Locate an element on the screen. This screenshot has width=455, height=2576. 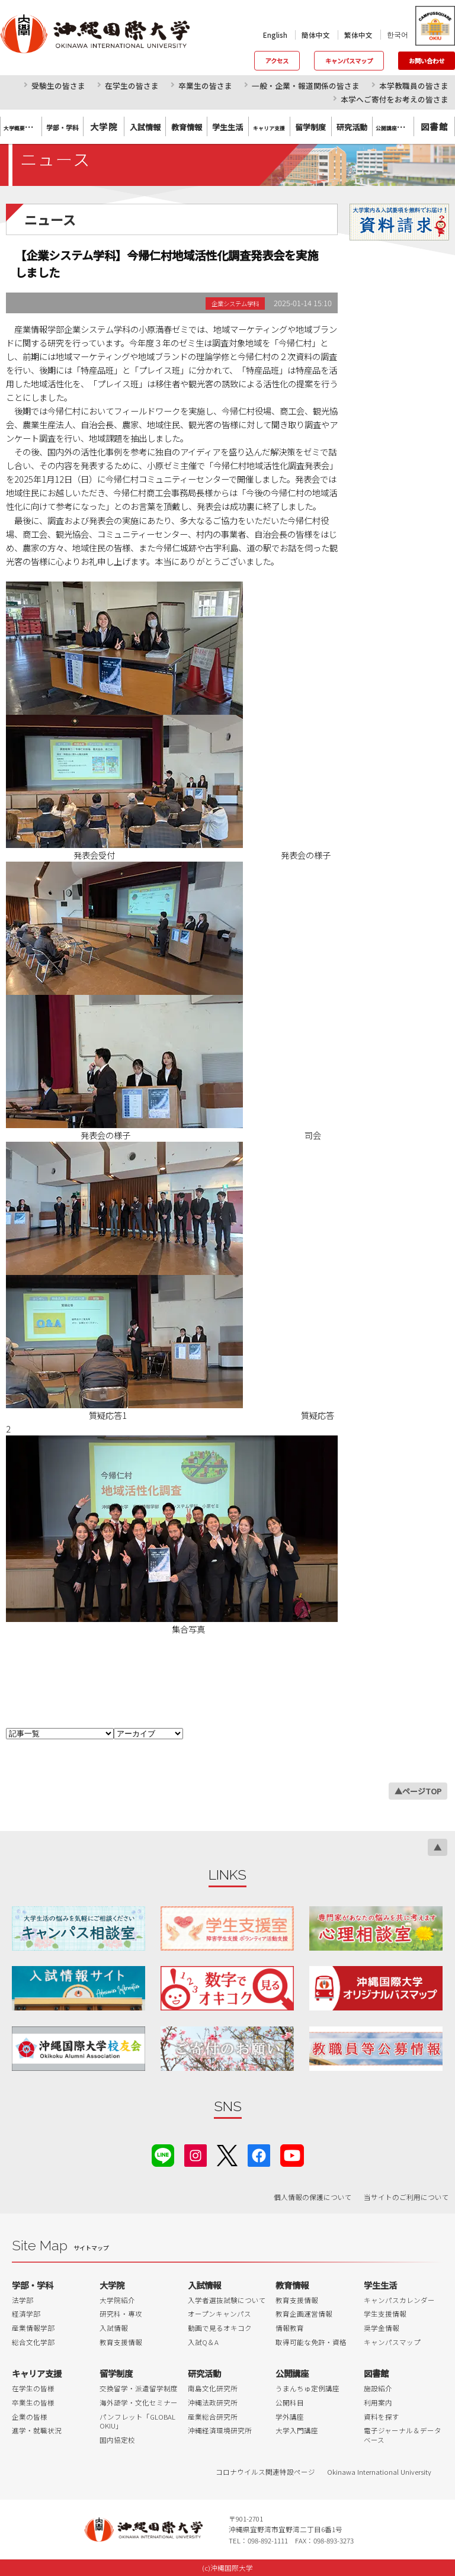
本学へご寄付をお考えの皆さま is located at coordinates (394, 99).